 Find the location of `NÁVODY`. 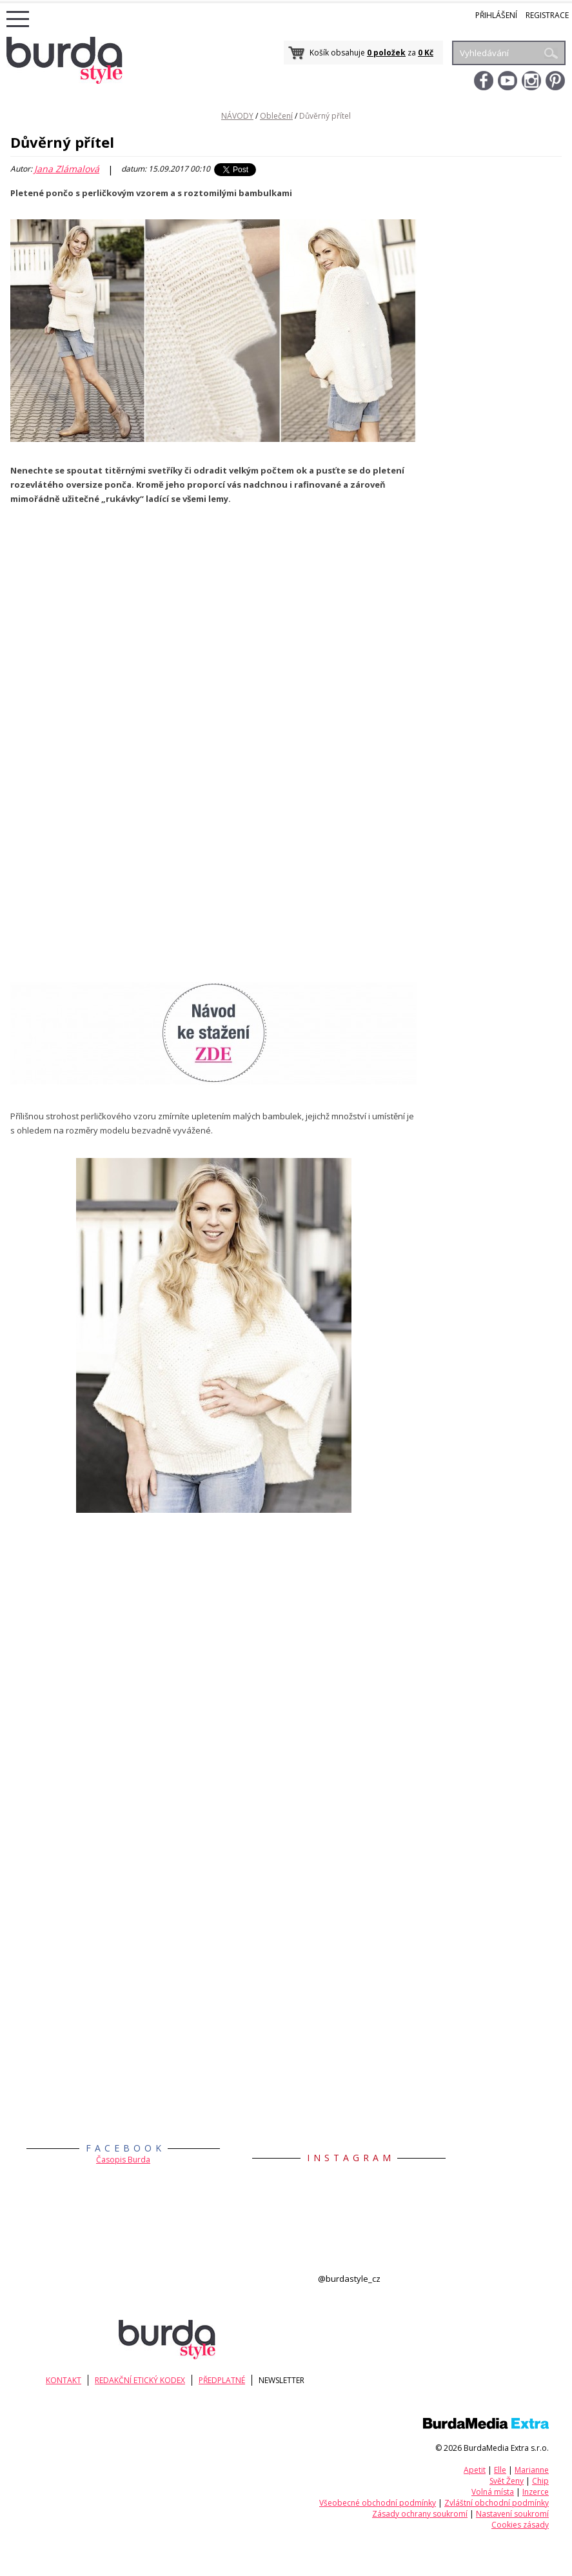

NÁVODY is located at coordinates (237, 115).